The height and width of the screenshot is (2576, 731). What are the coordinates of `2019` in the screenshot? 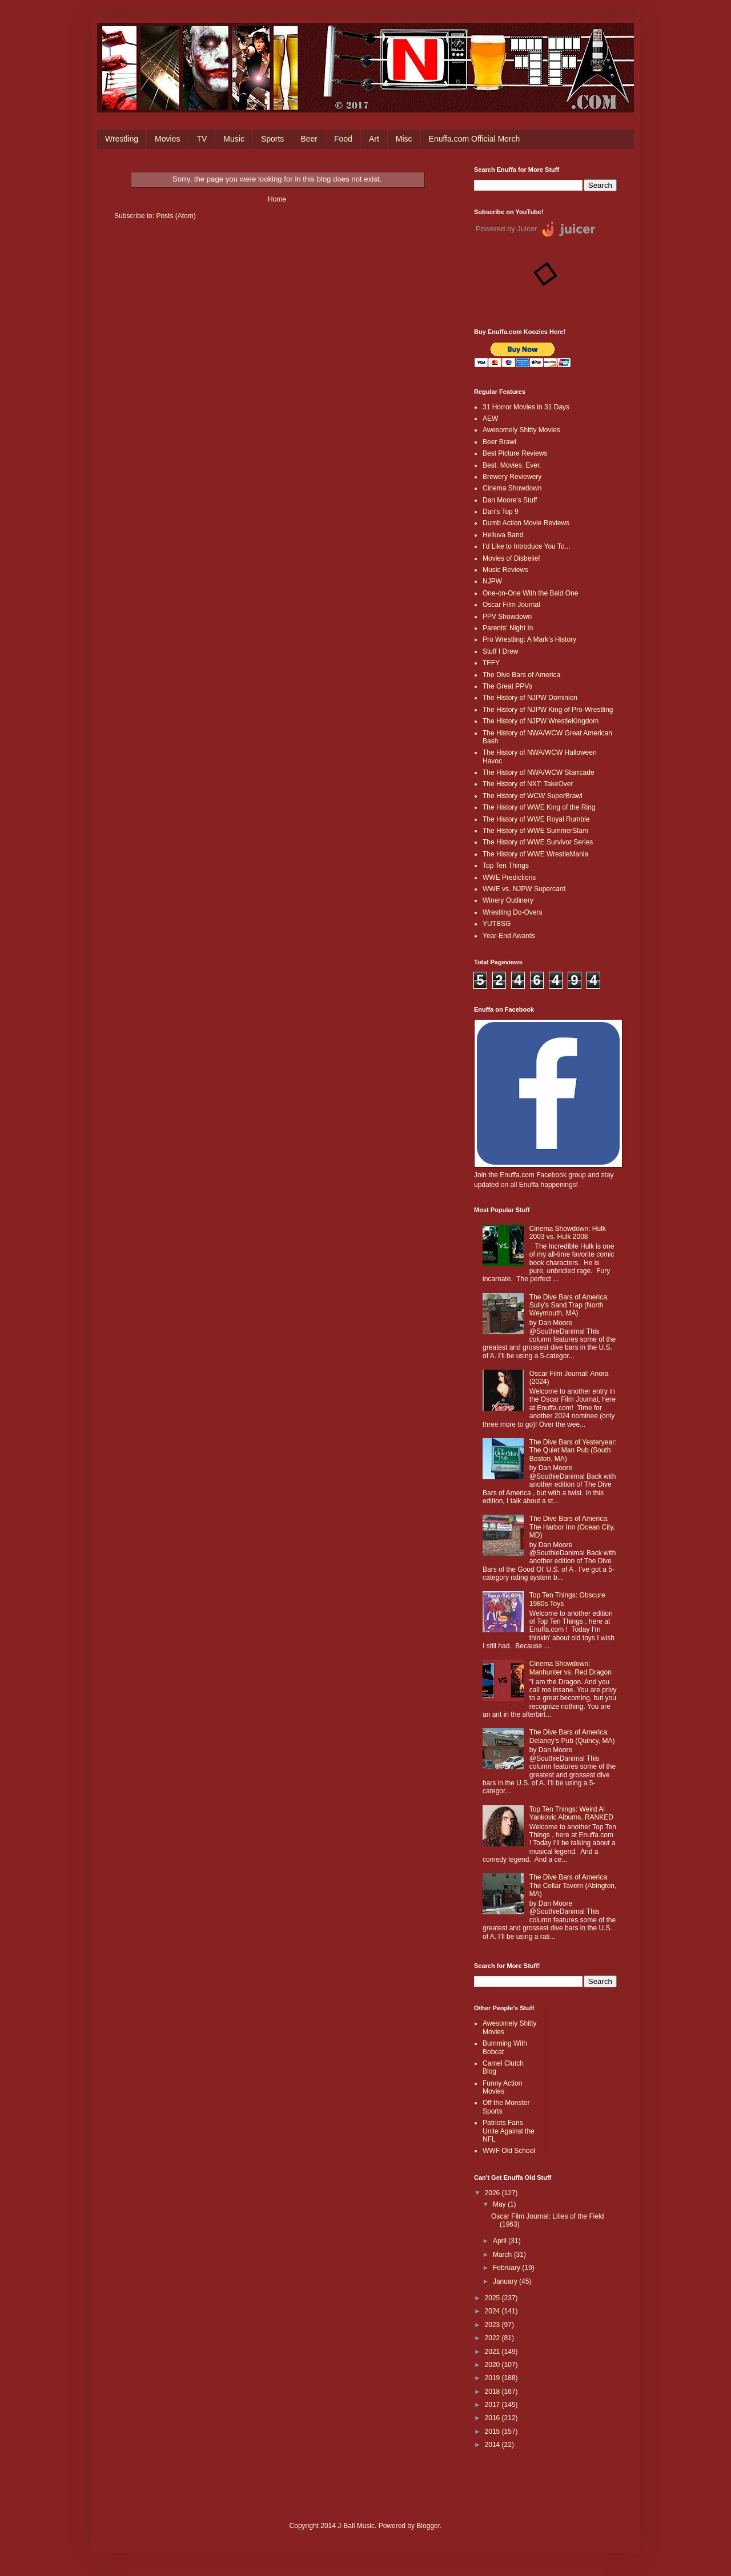 It's located at (493, 2378).